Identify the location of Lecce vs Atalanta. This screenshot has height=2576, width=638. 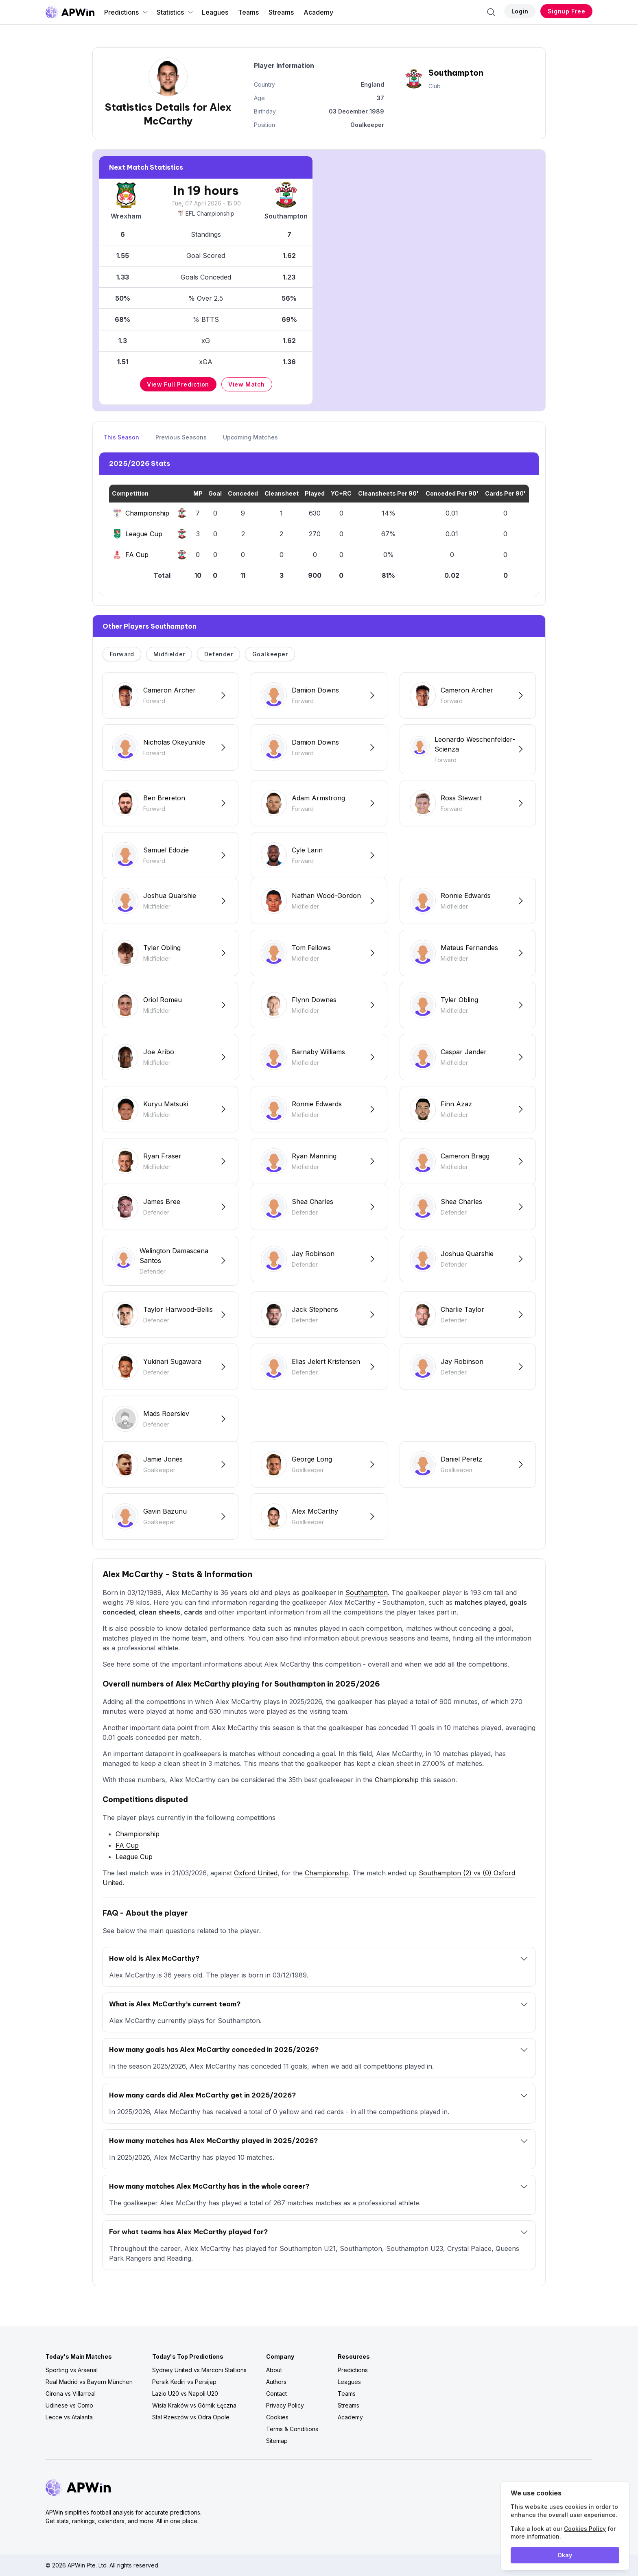
(69, 2417).